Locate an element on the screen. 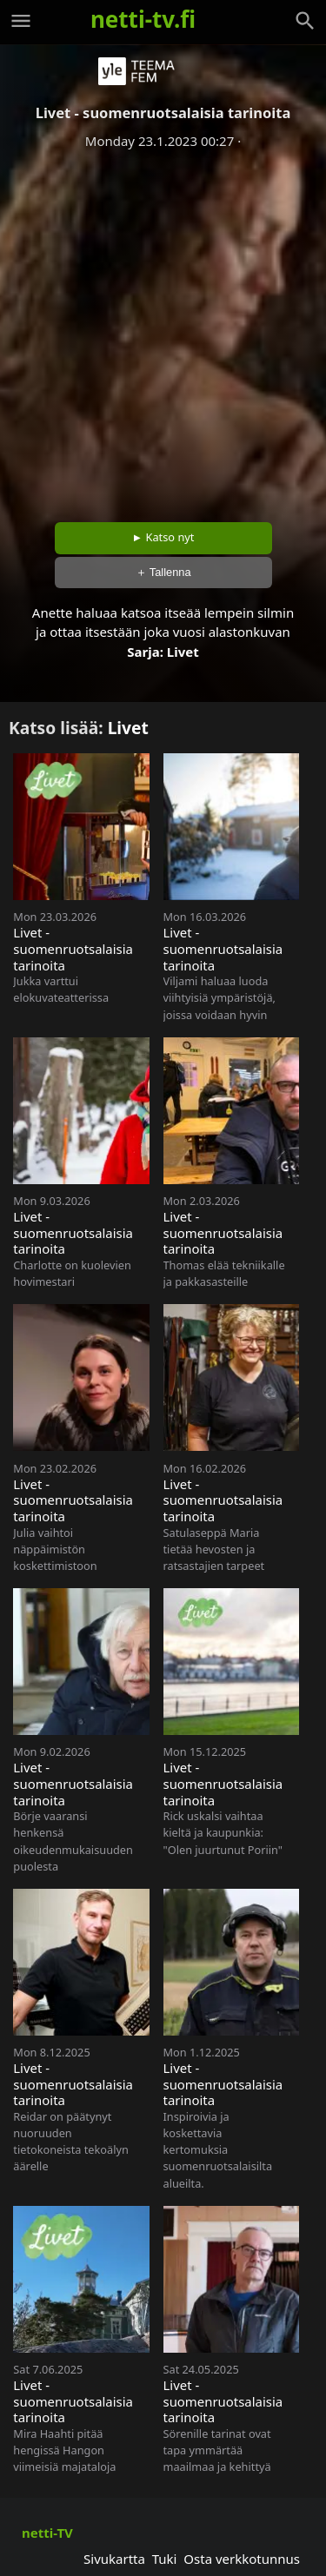 This screenshot has width=326, height=2576. [Advertisement] is located at coordinates (163, 330).